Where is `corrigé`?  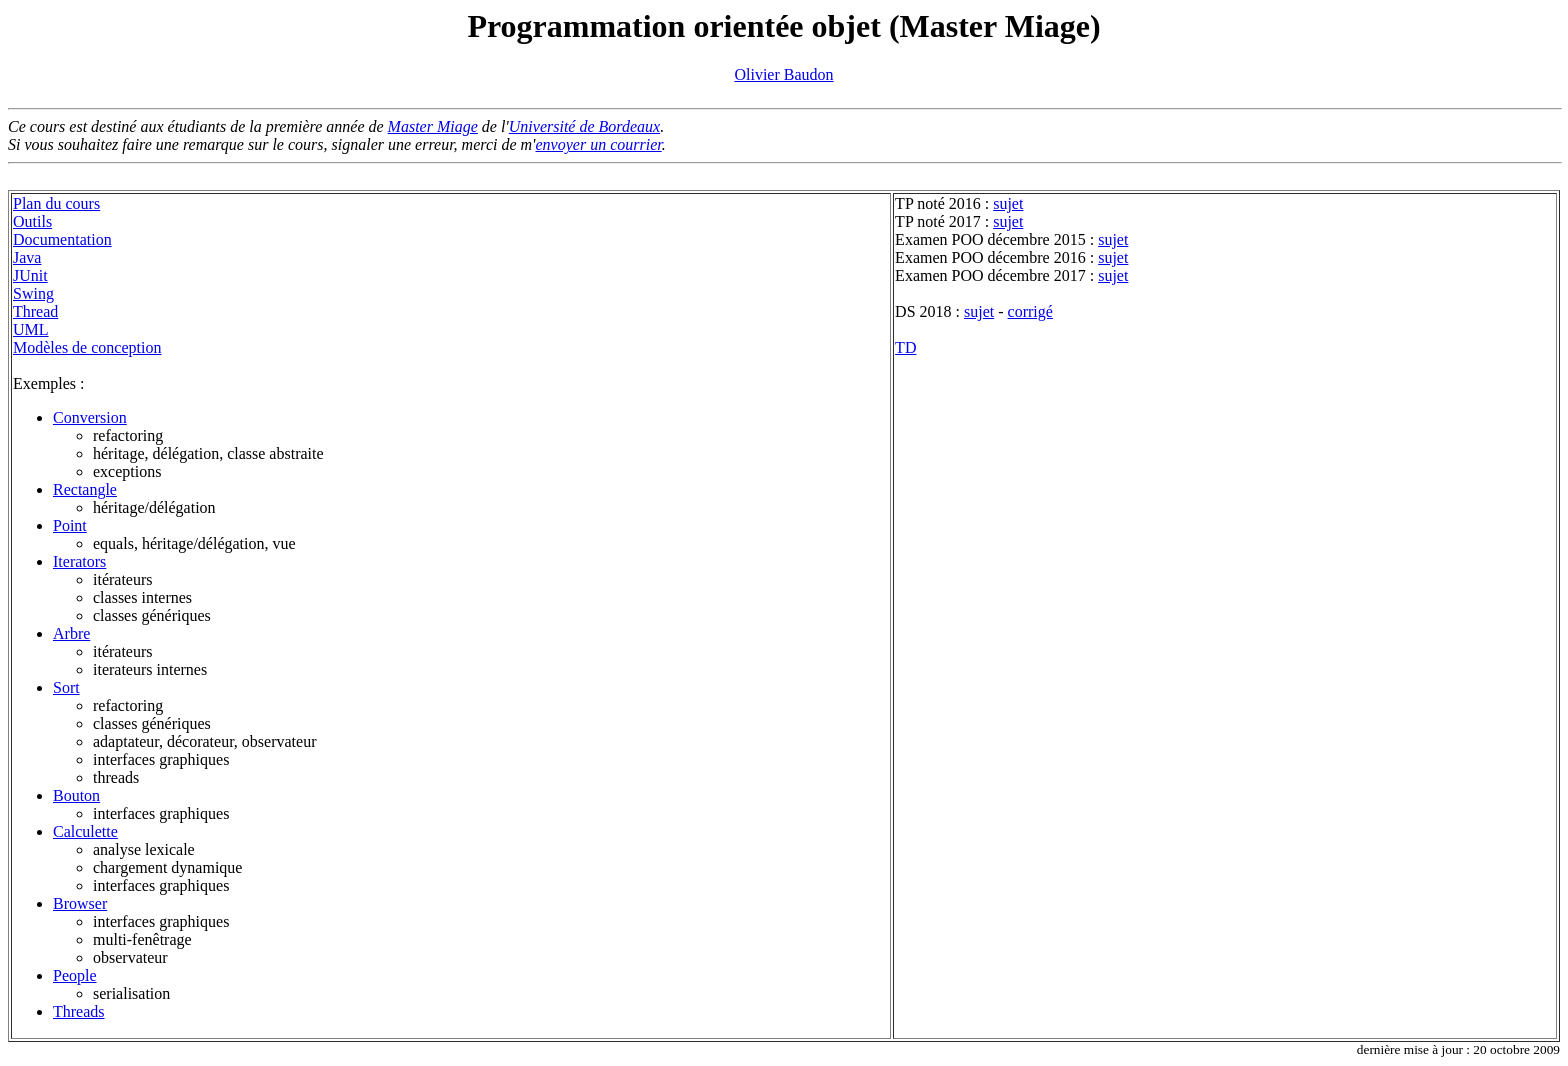
corrigé is located at coordinates (1030, 311).